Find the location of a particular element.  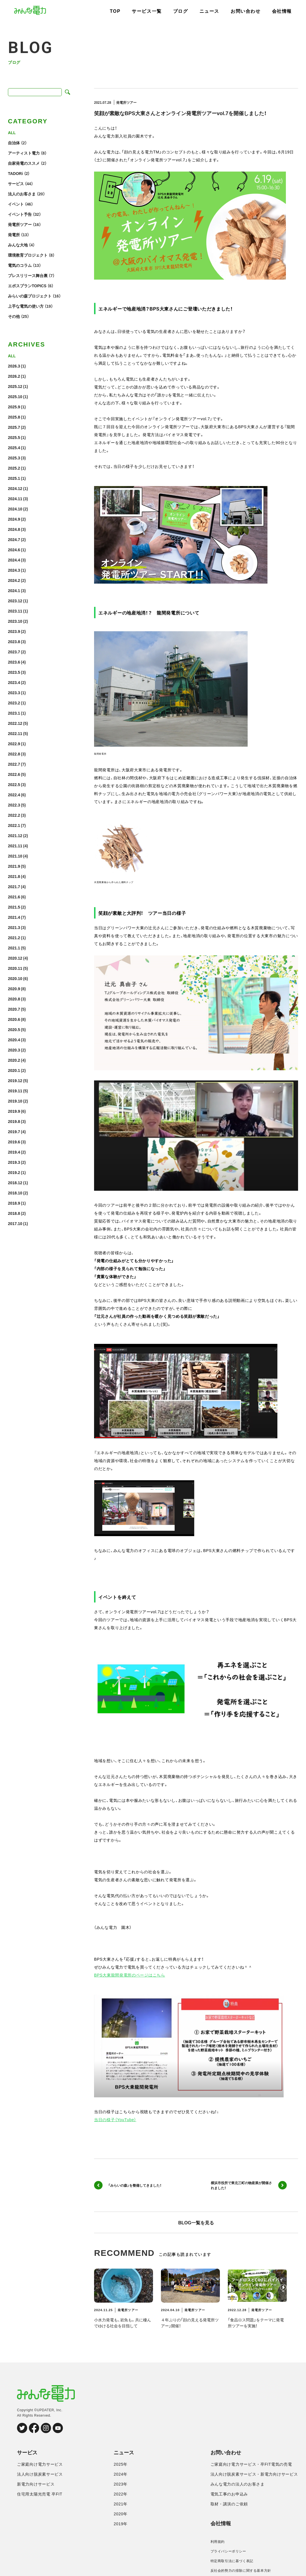

2020.5 is located at coordinates (14, 1029).